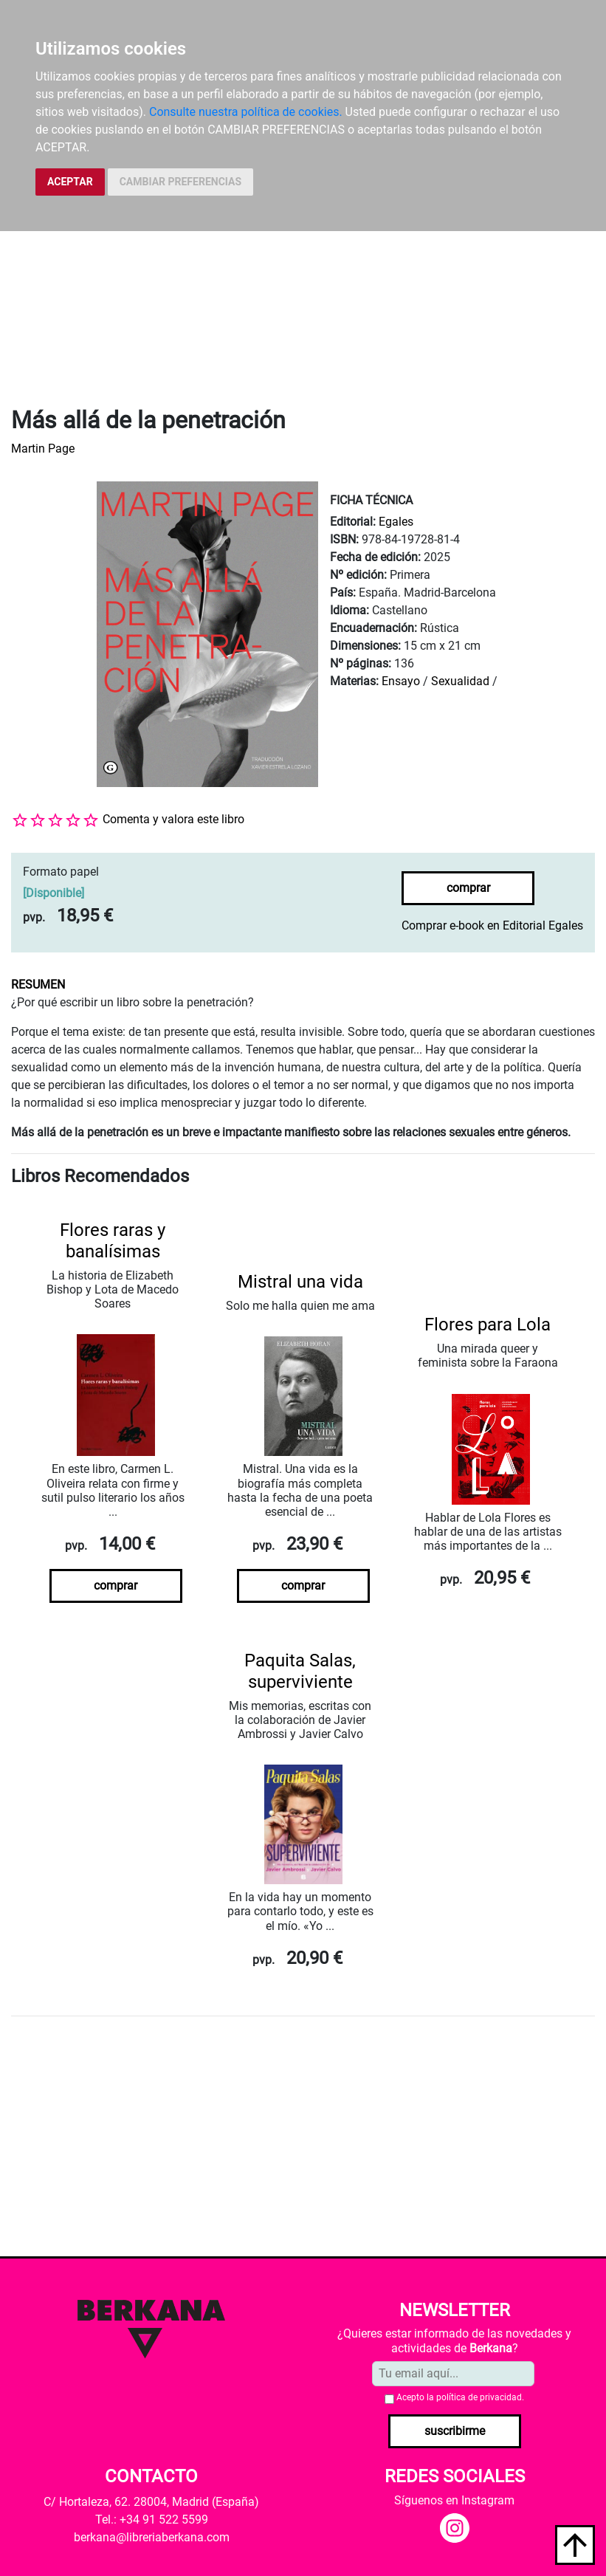  What do you see at coordinates (180, 182) in the screenshot?
I see `CAMBIAR PREFERENCIAS` at bounding box center [180, 182].